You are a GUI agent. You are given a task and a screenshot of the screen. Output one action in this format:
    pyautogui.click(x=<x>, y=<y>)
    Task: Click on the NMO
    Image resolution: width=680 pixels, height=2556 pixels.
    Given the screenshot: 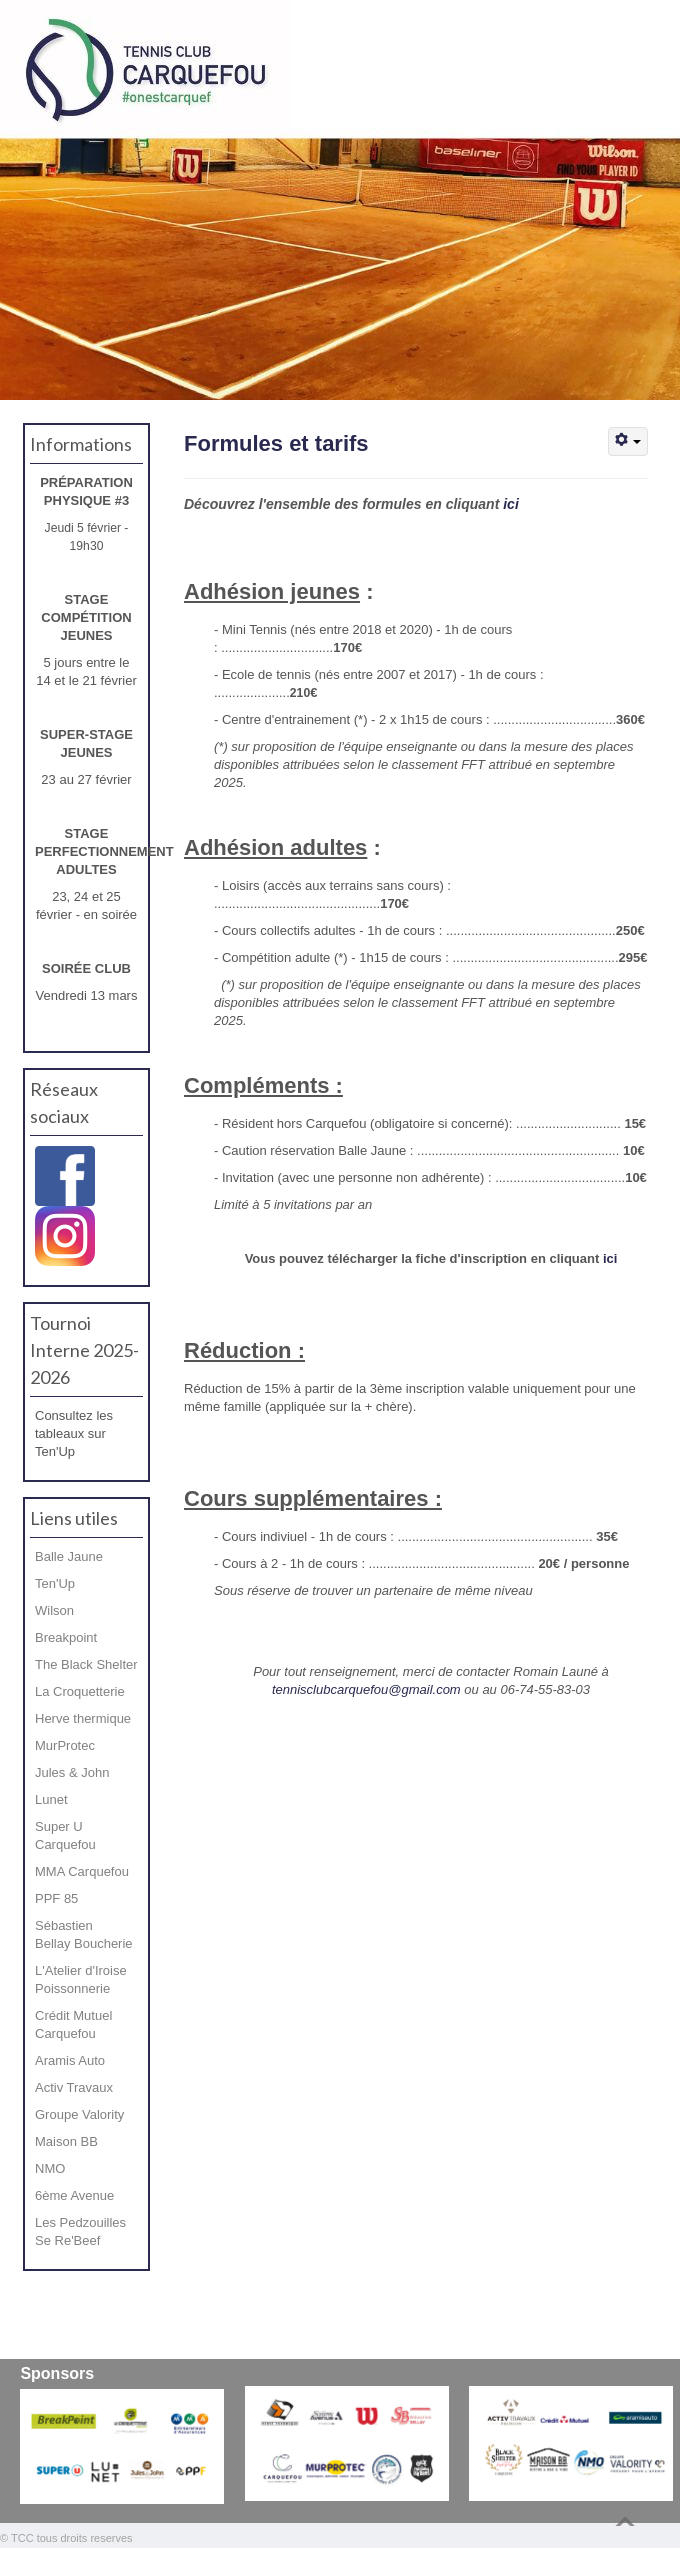 What is the action you would take?
    pyautogui.click(x=50, y=2168)
    